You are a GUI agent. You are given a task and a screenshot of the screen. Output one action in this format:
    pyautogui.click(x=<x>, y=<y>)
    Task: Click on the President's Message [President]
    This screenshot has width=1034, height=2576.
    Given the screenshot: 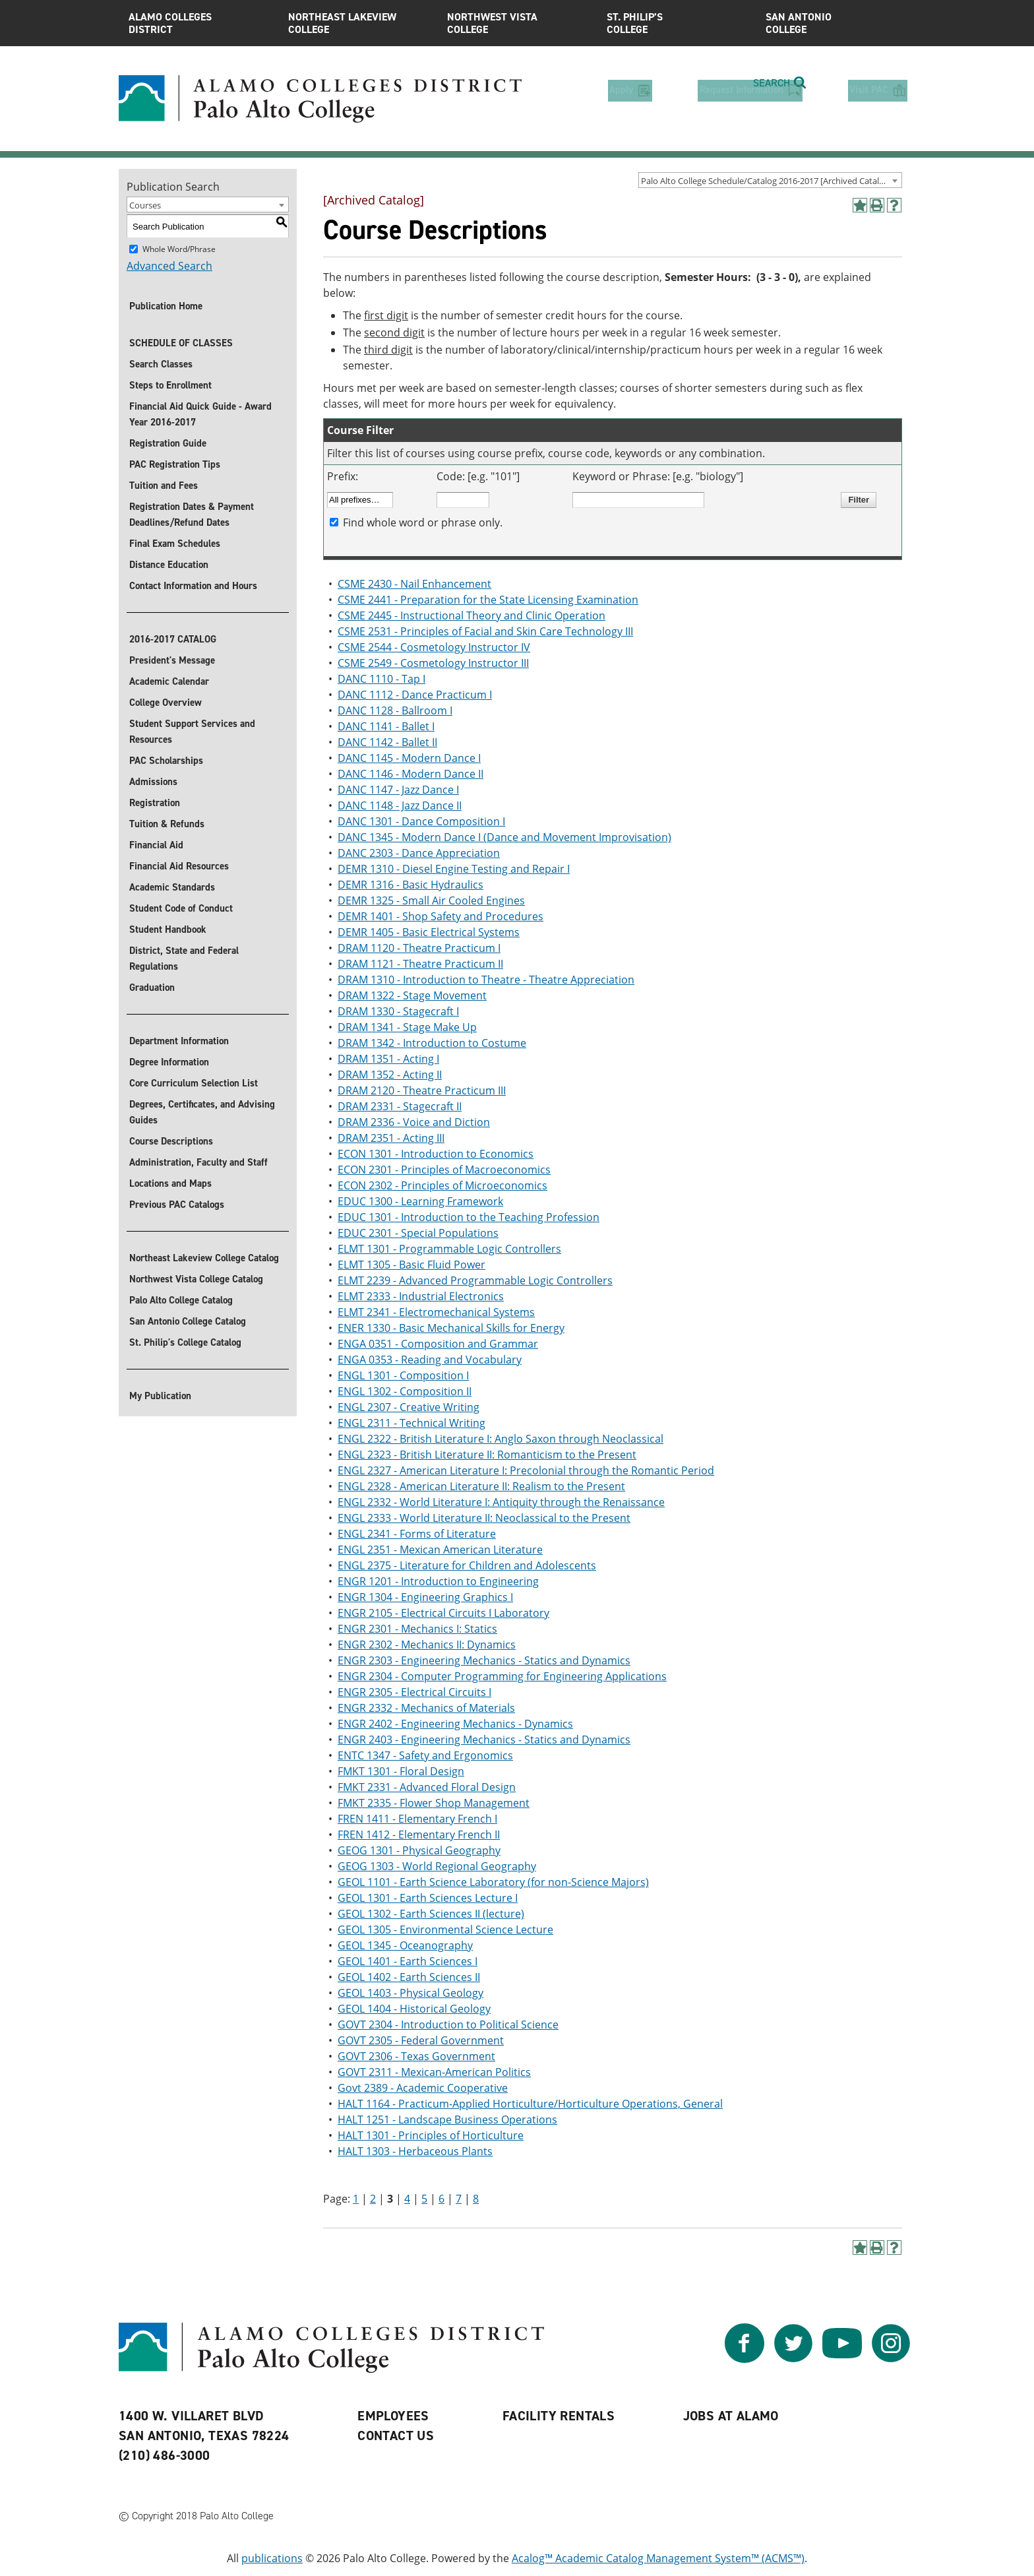 What is the action you would take?
    pyautogui.click(x=172, y=660)
    